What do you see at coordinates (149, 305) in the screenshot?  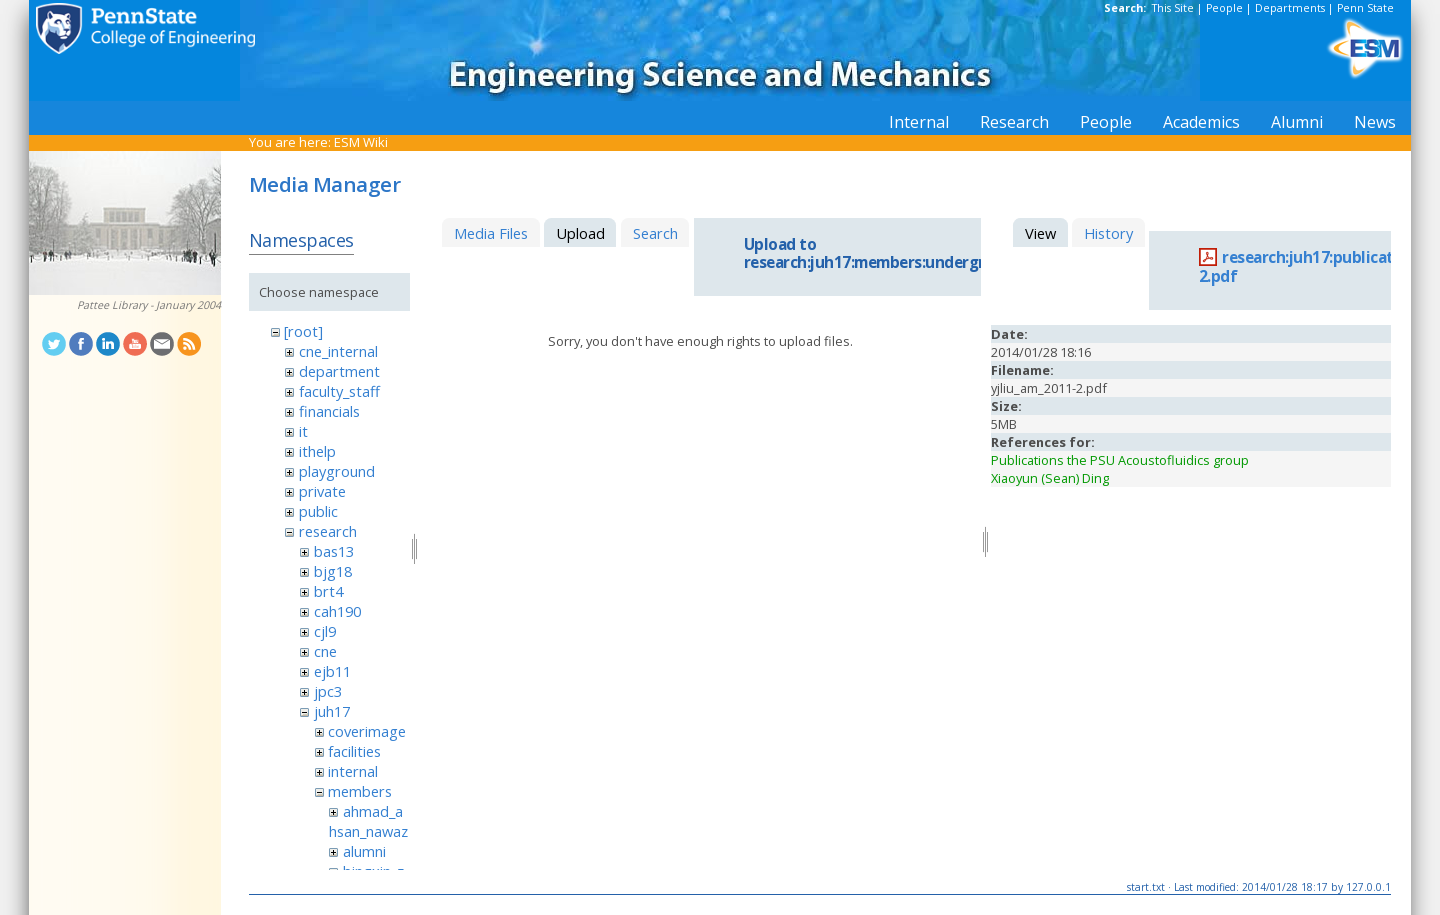 I see `Pattee Library - January 2004` at bounding box center [149, 305].